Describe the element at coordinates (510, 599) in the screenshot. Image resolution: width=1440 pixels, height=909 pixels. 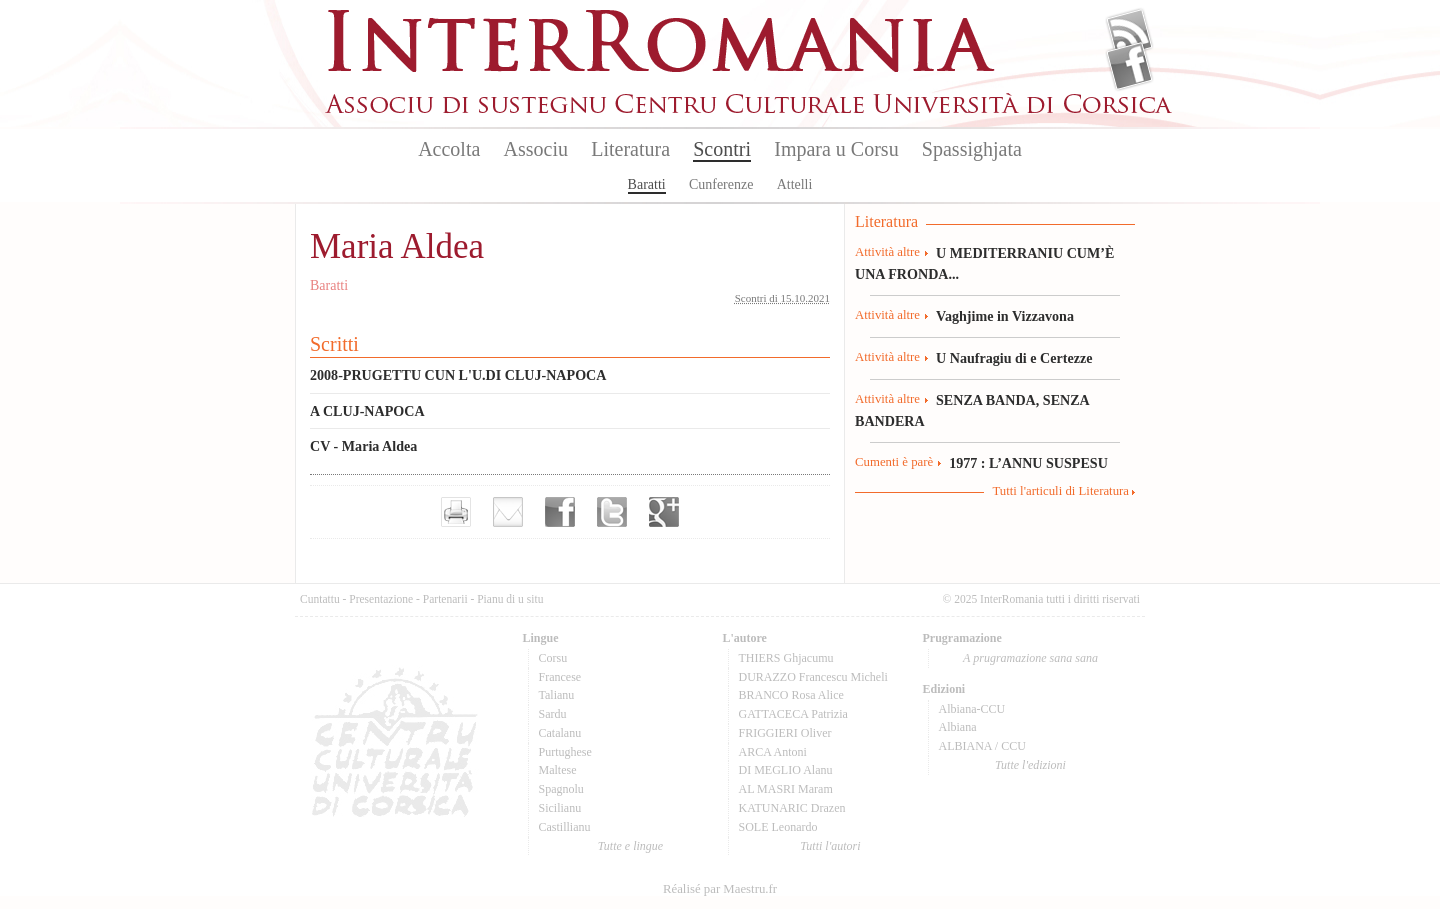
I see `Pianu di u situ` at that location.